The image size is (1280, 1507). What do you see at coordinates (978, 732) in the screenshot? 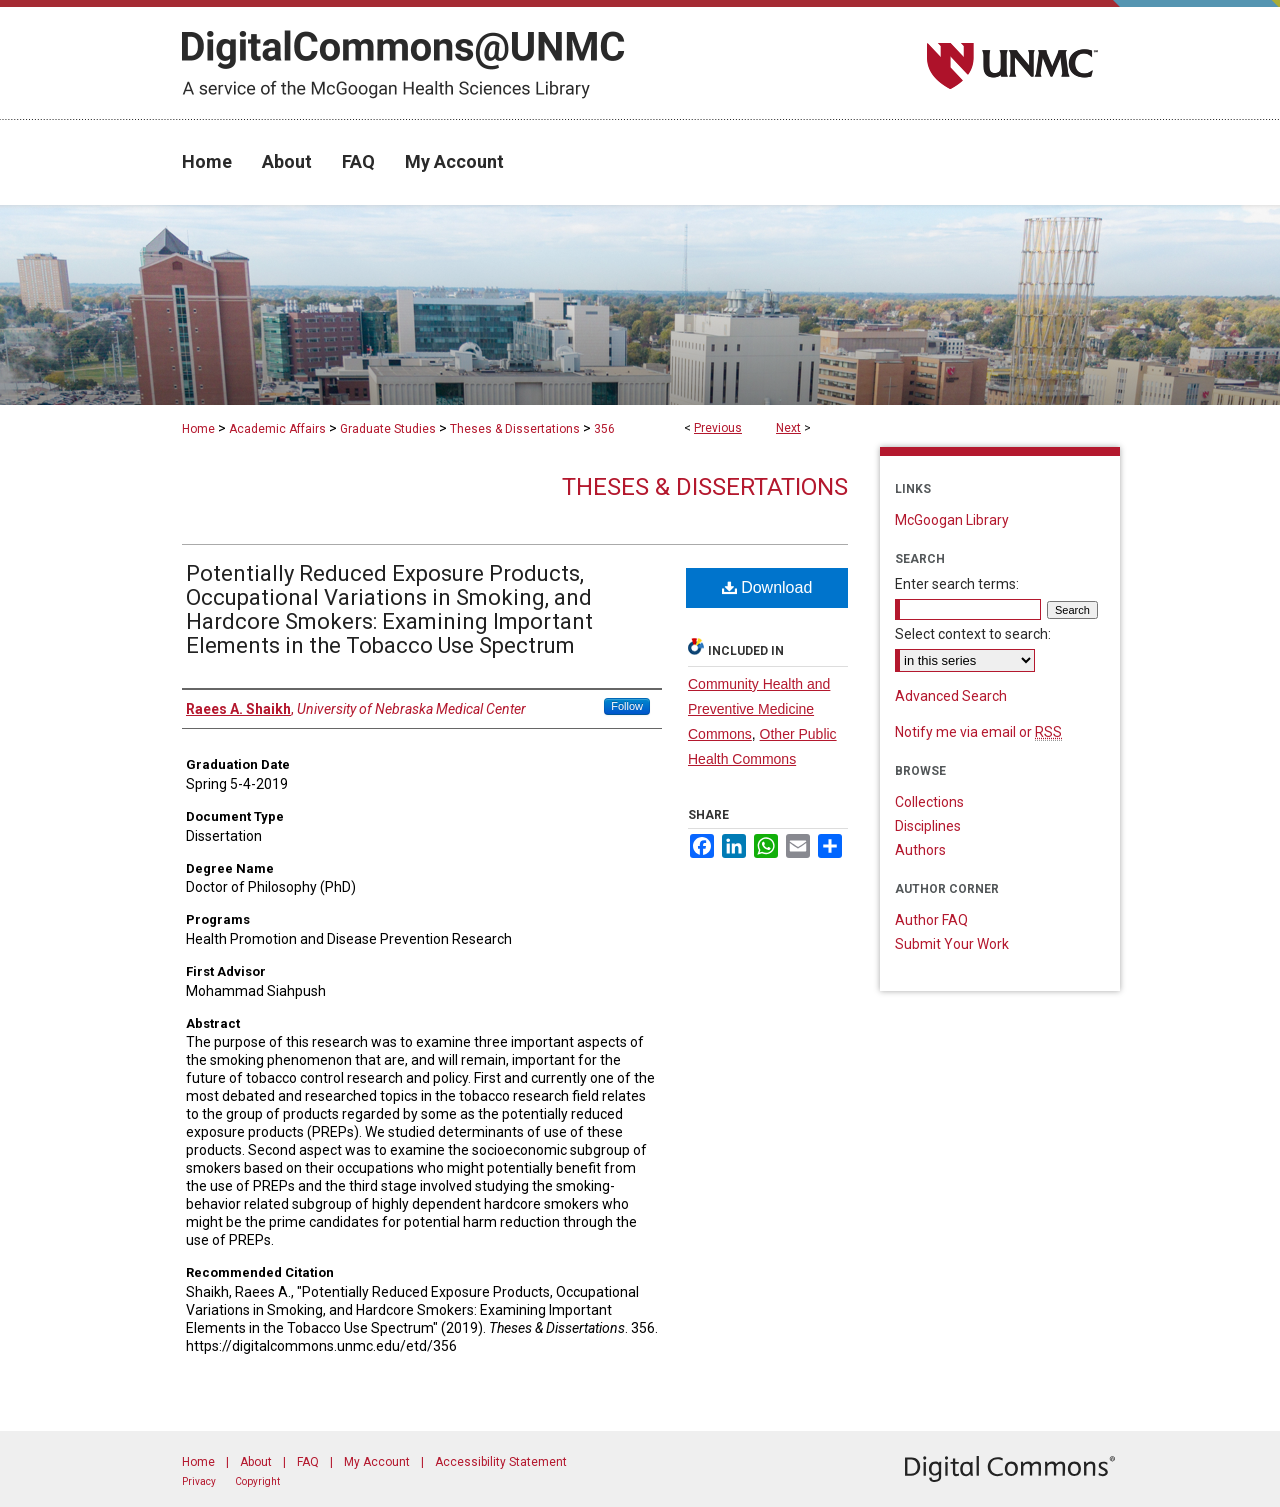
I see `Notify me via email or` at bounding box center [978, 732].